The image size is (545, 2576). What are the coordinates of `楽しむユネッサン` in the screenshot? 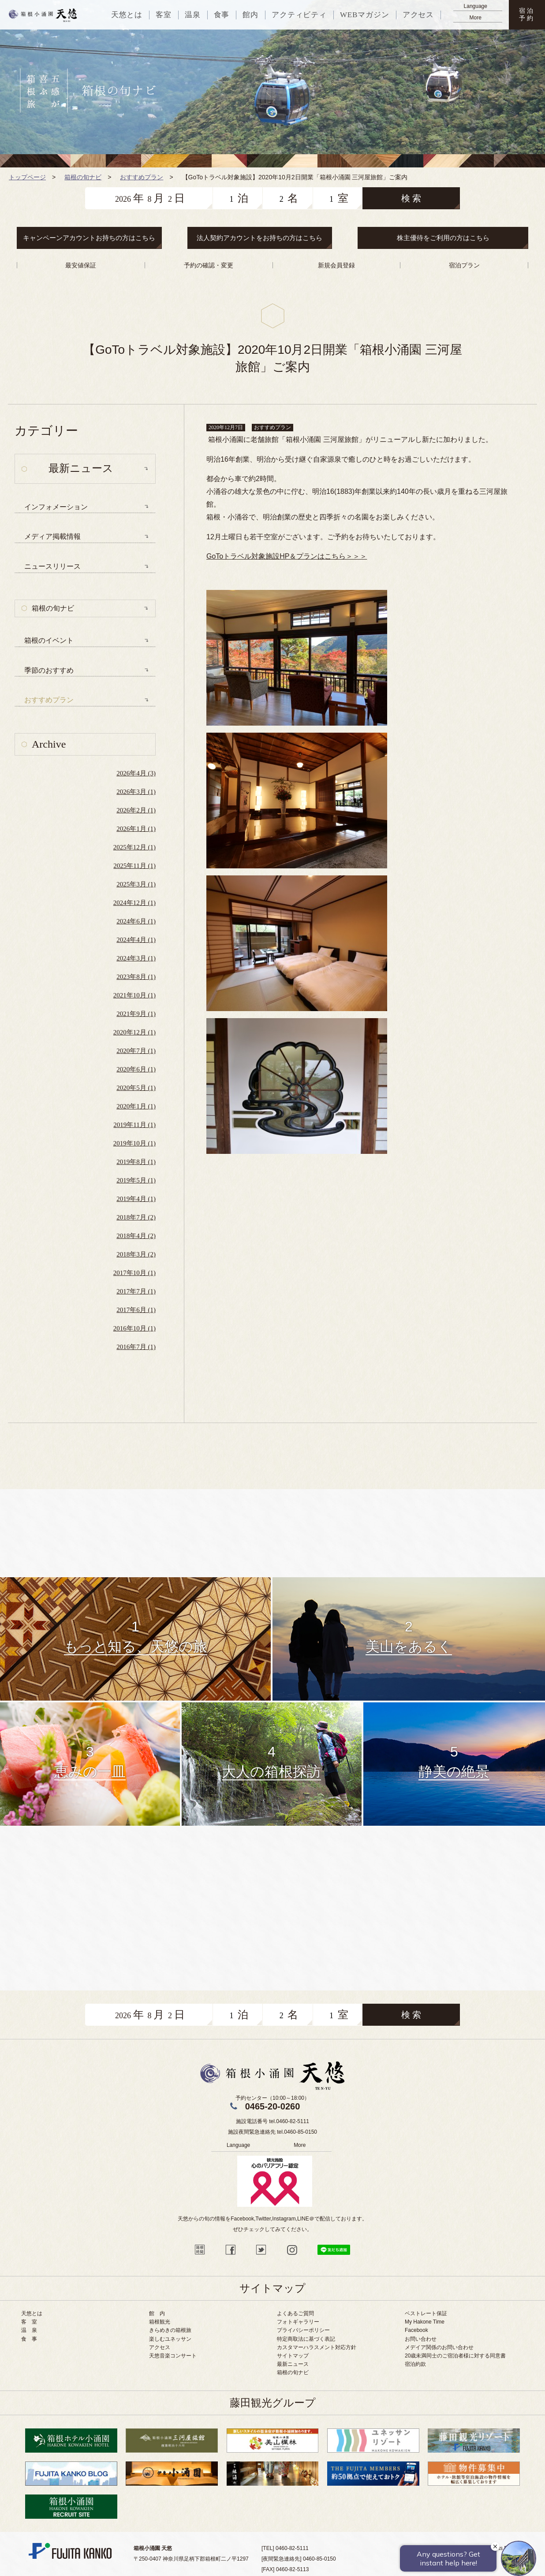 It's located at (170, 2339).